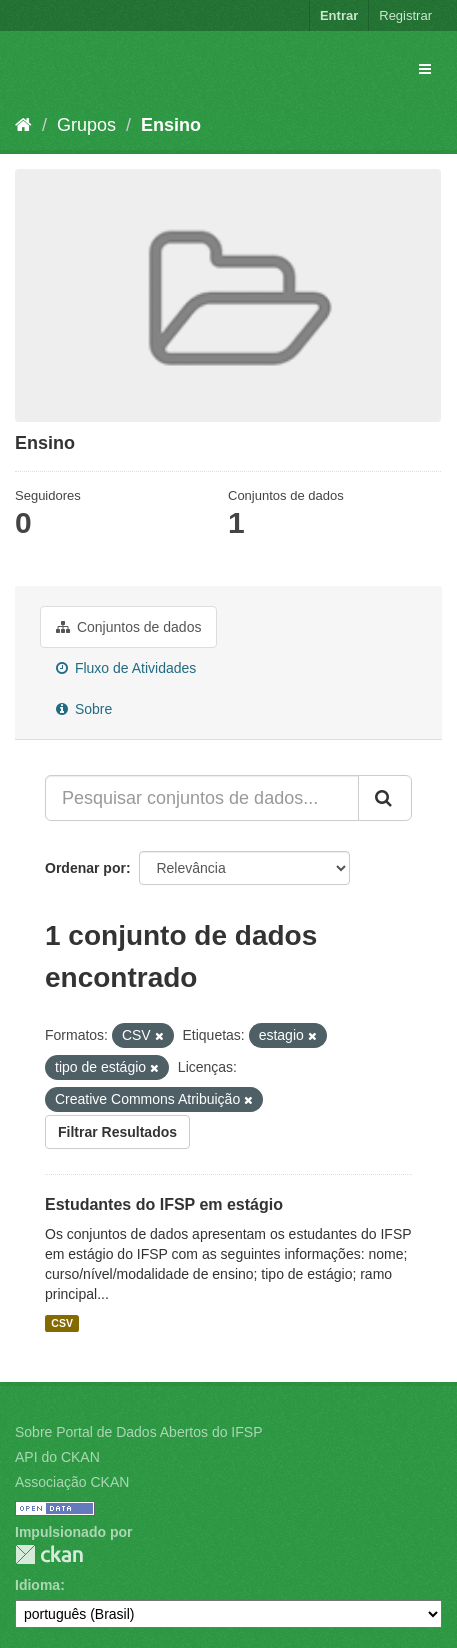 Image resolution: width=457 pixels, height=1648 pixels. What do you see at coordinates (72, 1482) in the screenshot?
I see `Associação CKAN` at bounding box center [72, 1482].